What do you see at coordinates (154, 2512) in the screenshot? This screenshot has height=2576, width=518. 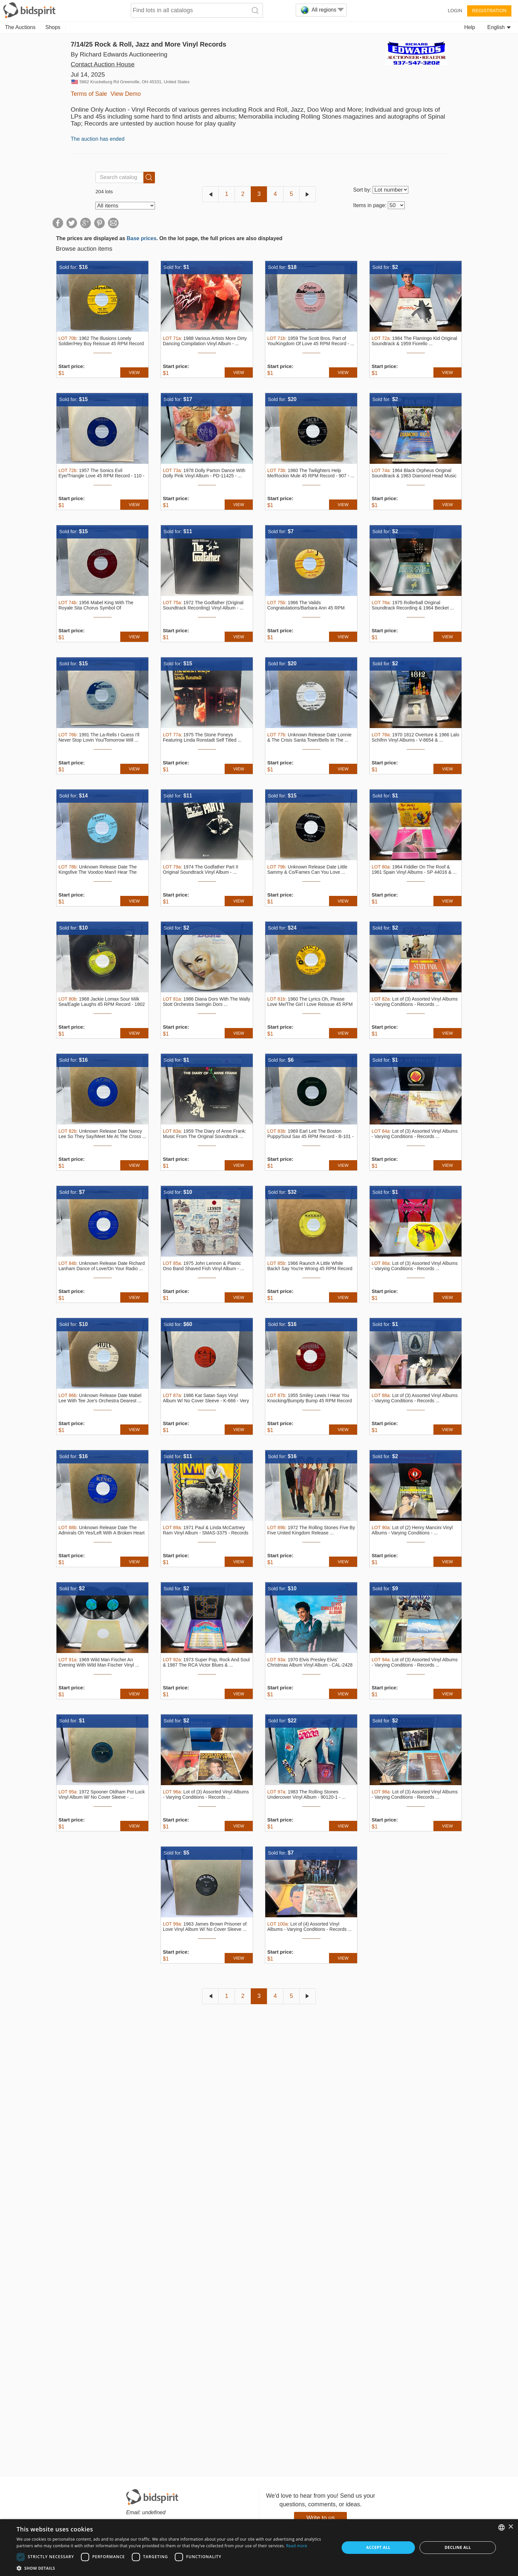 I see `undefined` at bounding box center [154, 2512].